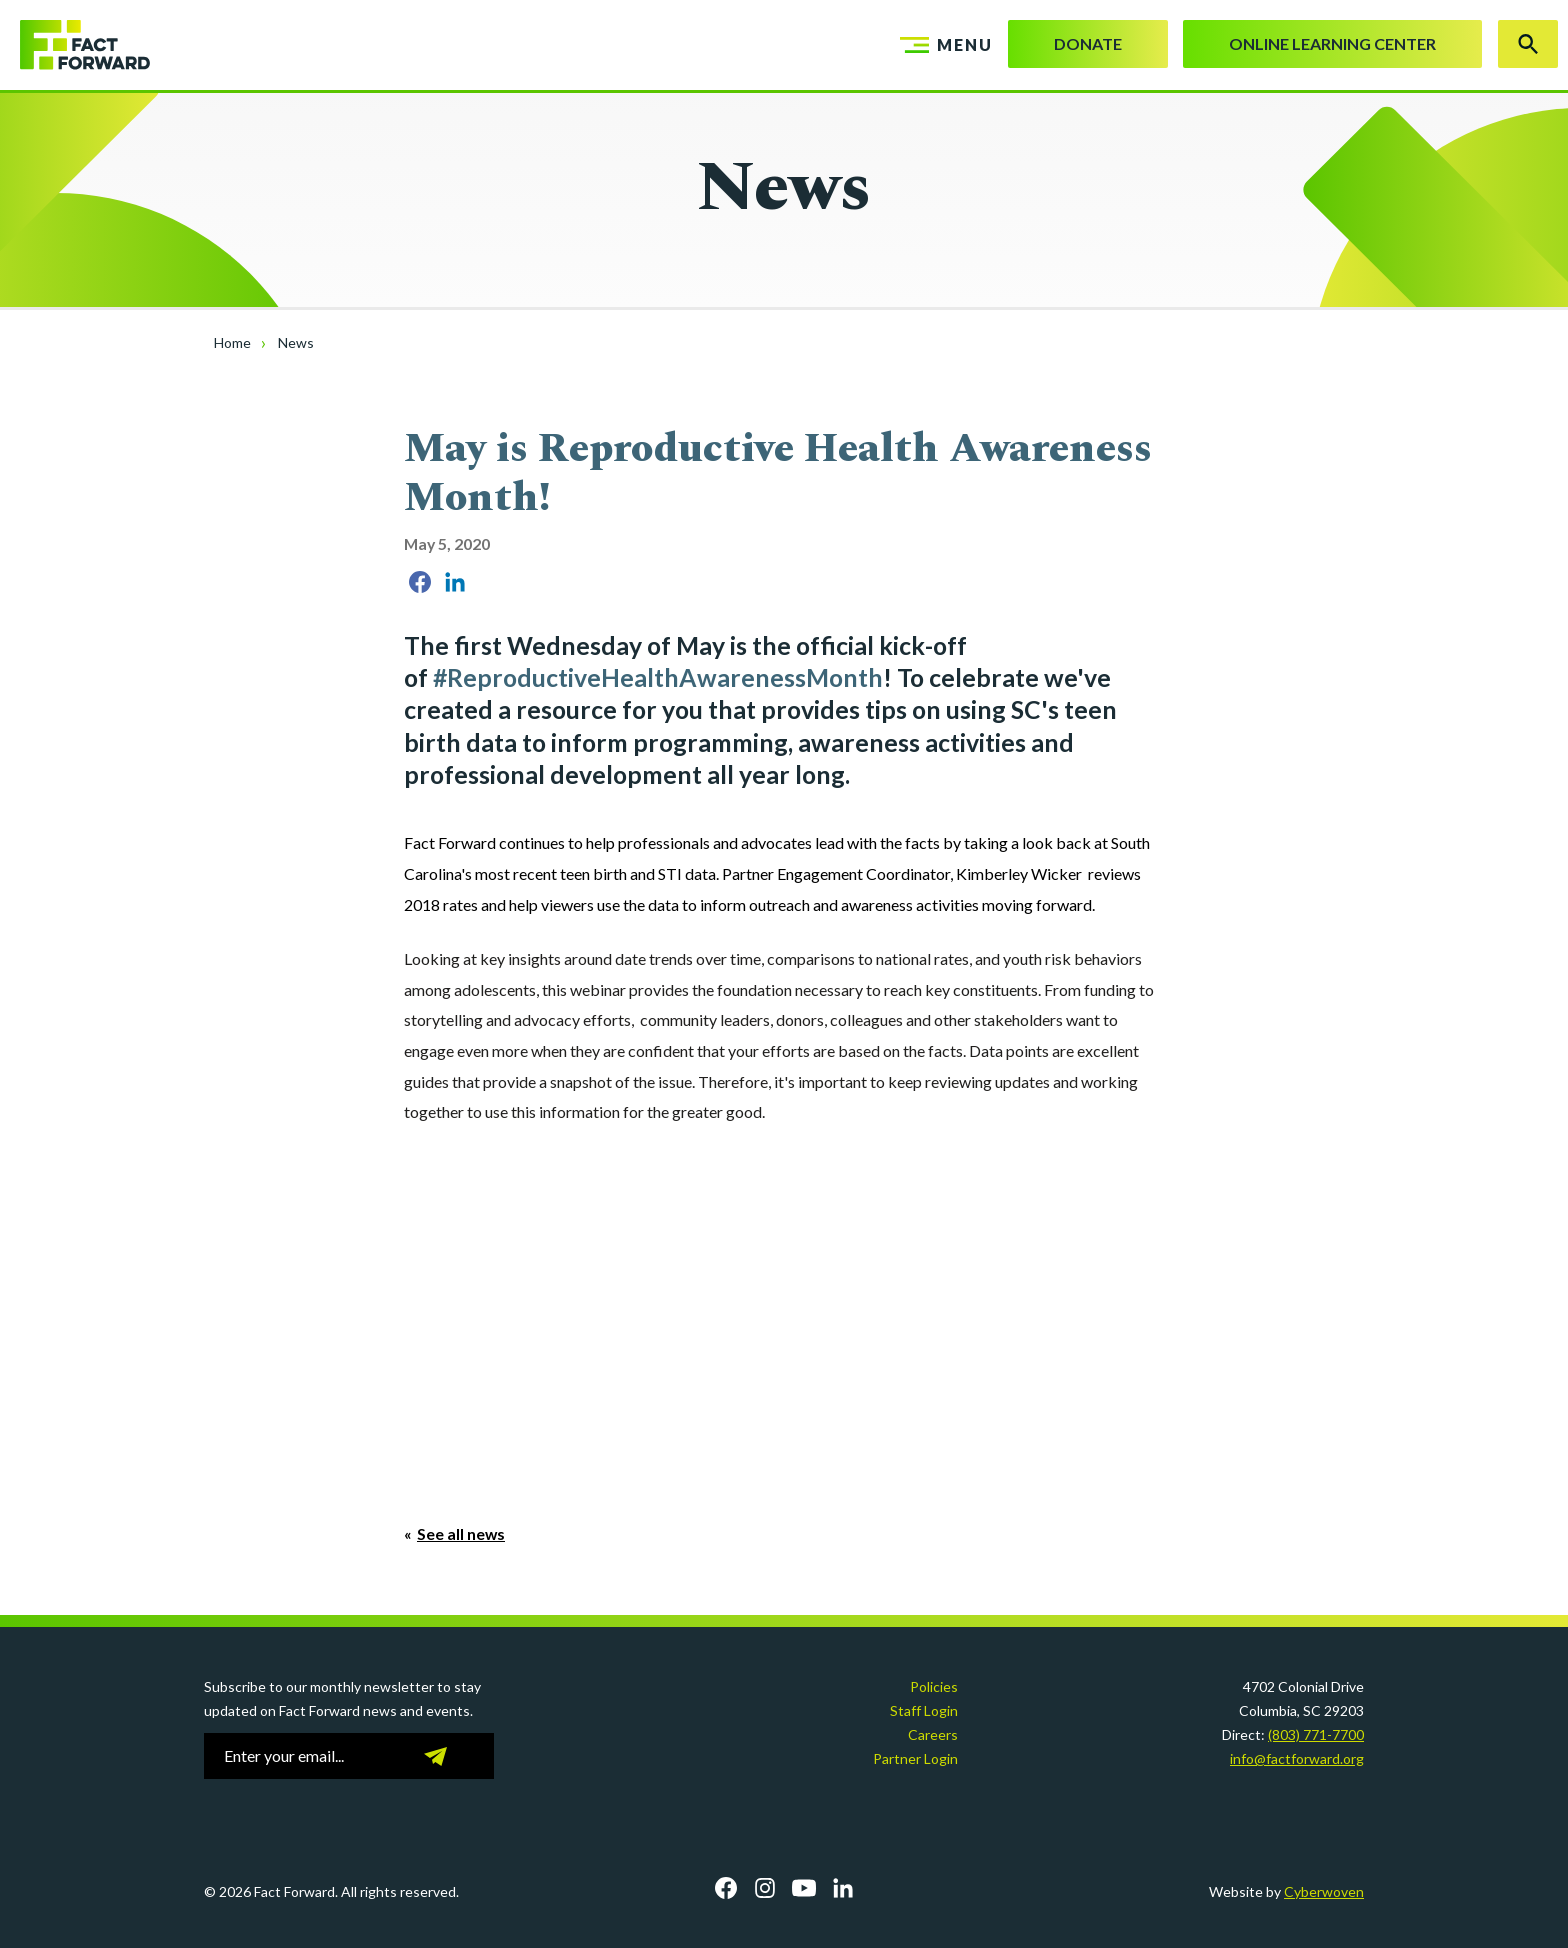 This screenshot has height=1948, width=1568. Describe the element at coordinates (843, 1888) in the screenshot. I see `LinkedIn` at that location.